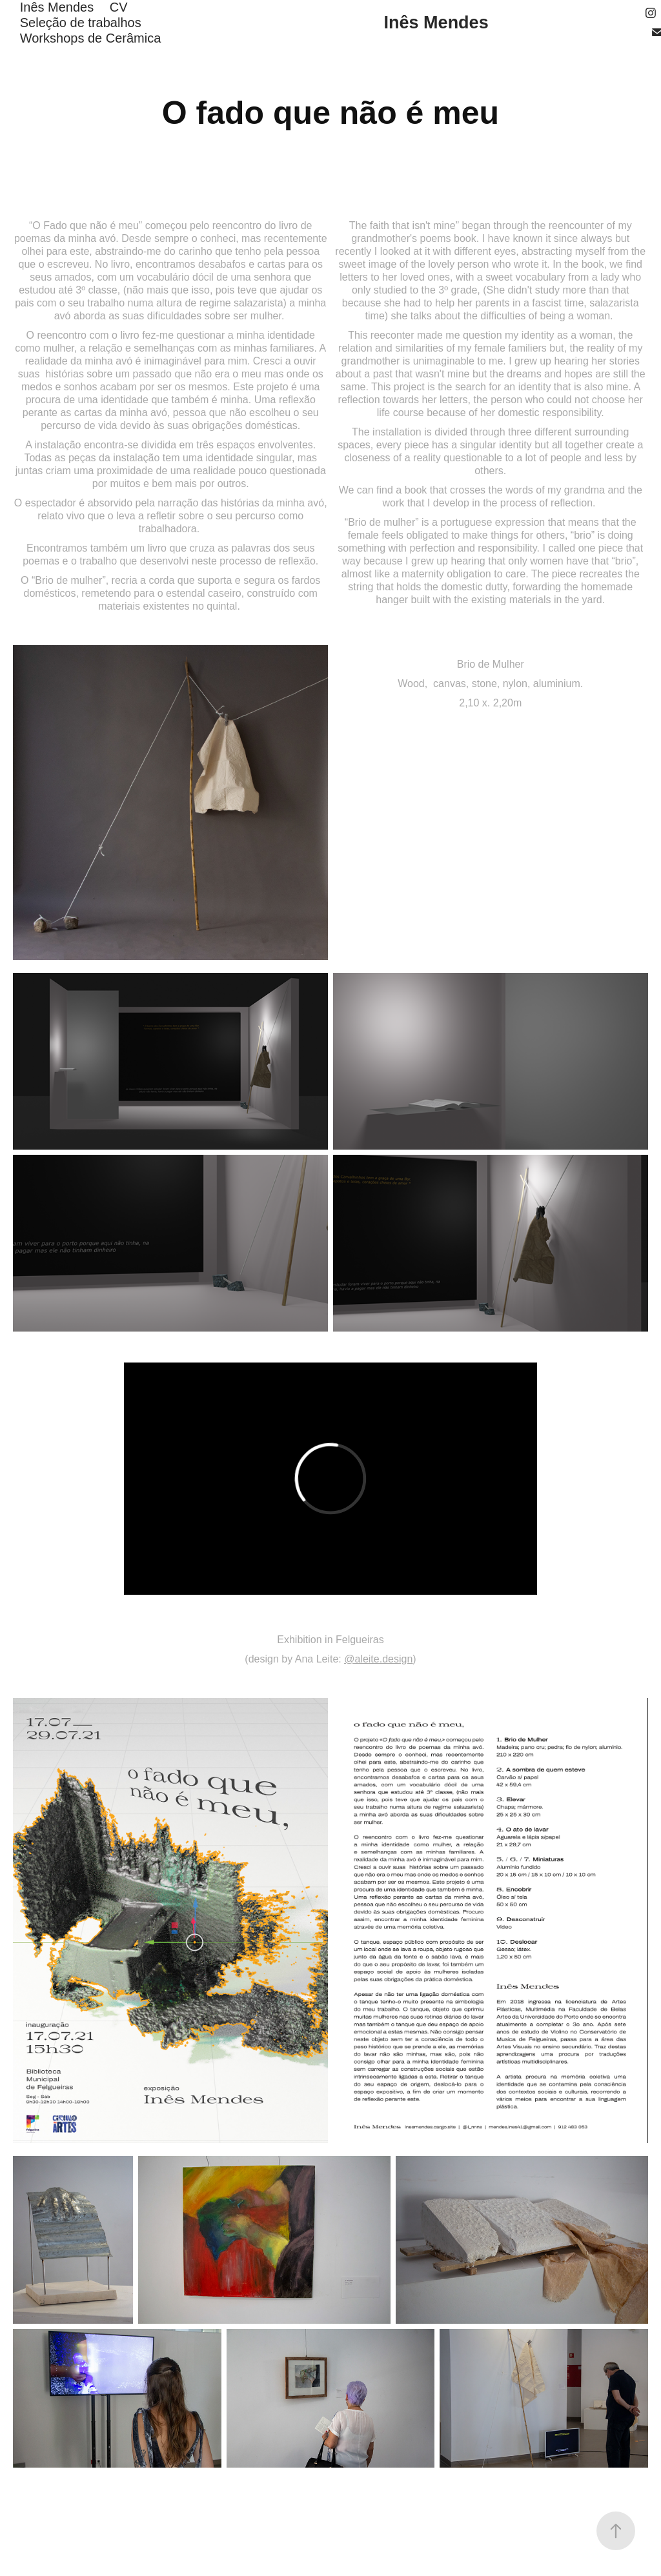  Describe the element at coordinates (80, 22) in the screenshot. I see `Seleção de trabalhos` at that location.